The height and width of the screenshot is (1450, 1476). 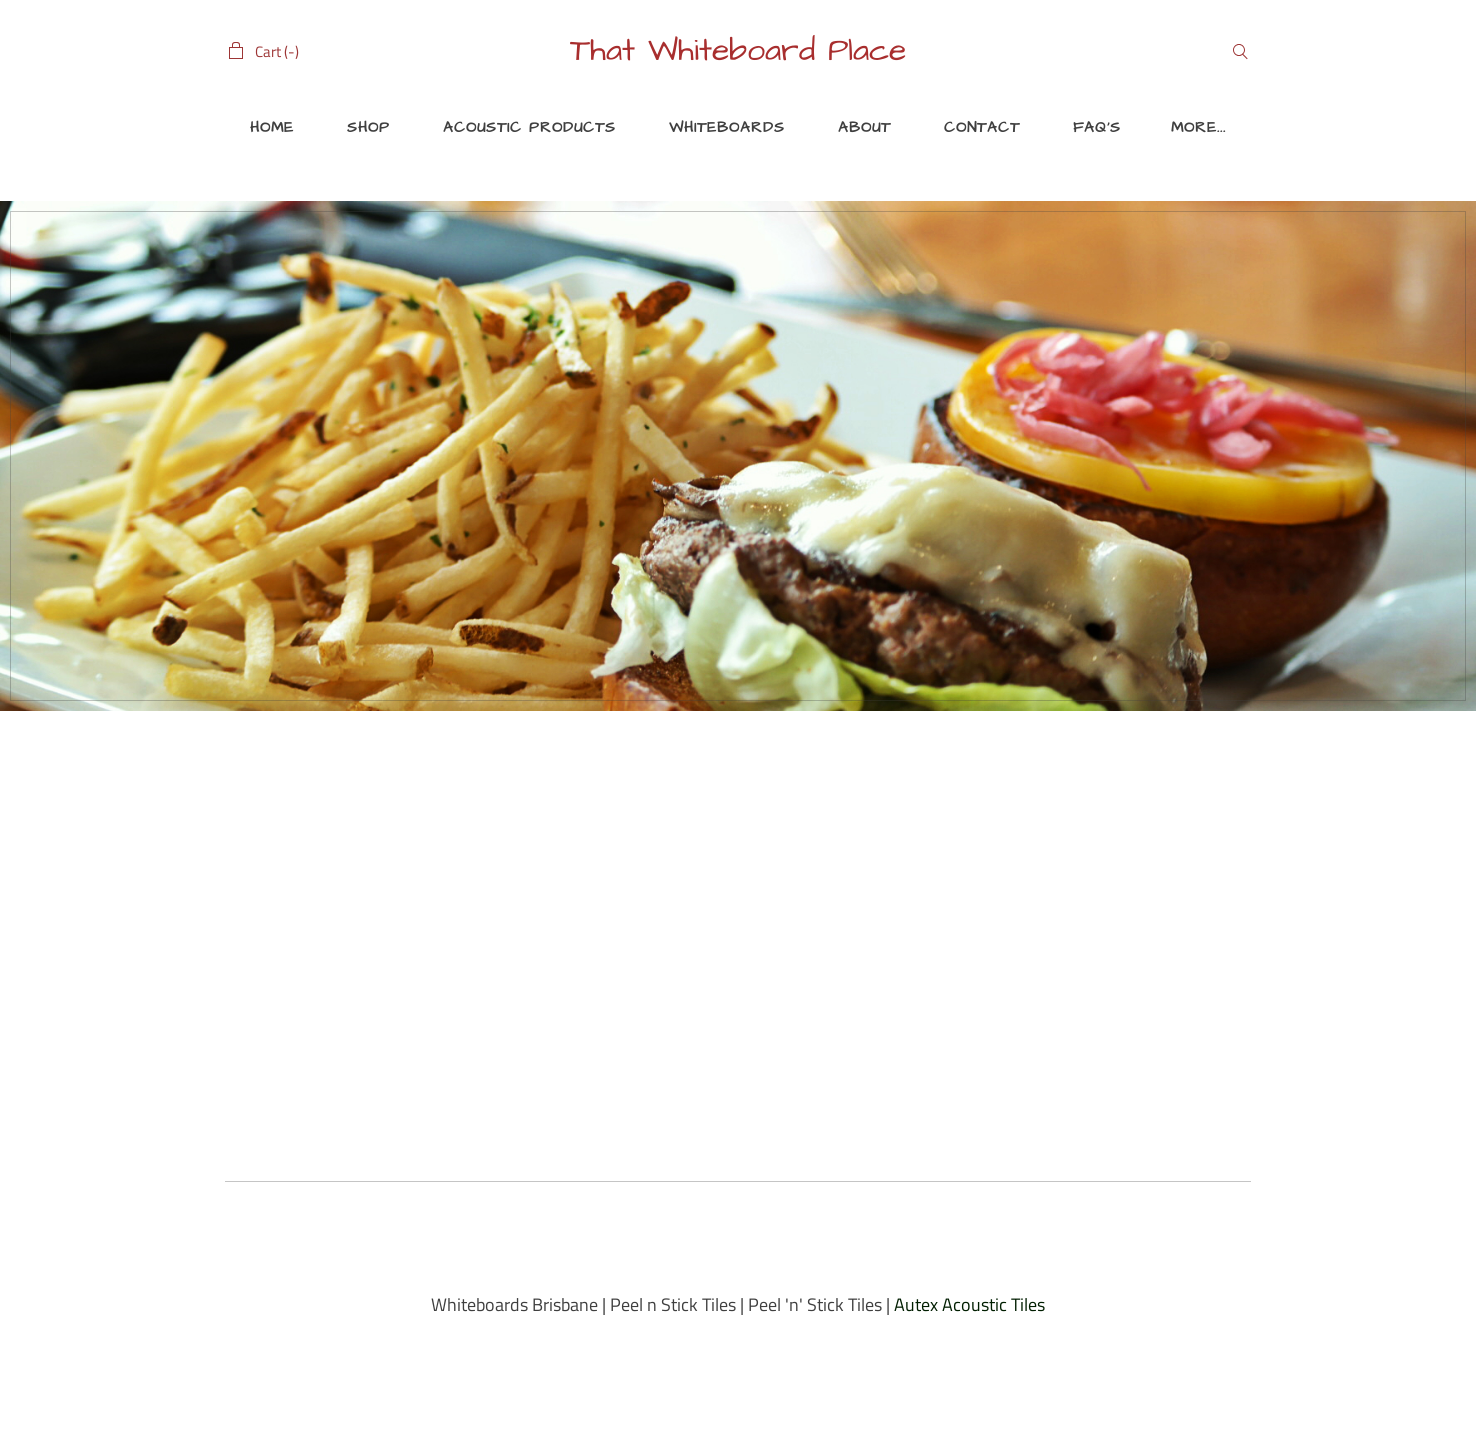 I want to click on Shop, so click(x=368, y=127).